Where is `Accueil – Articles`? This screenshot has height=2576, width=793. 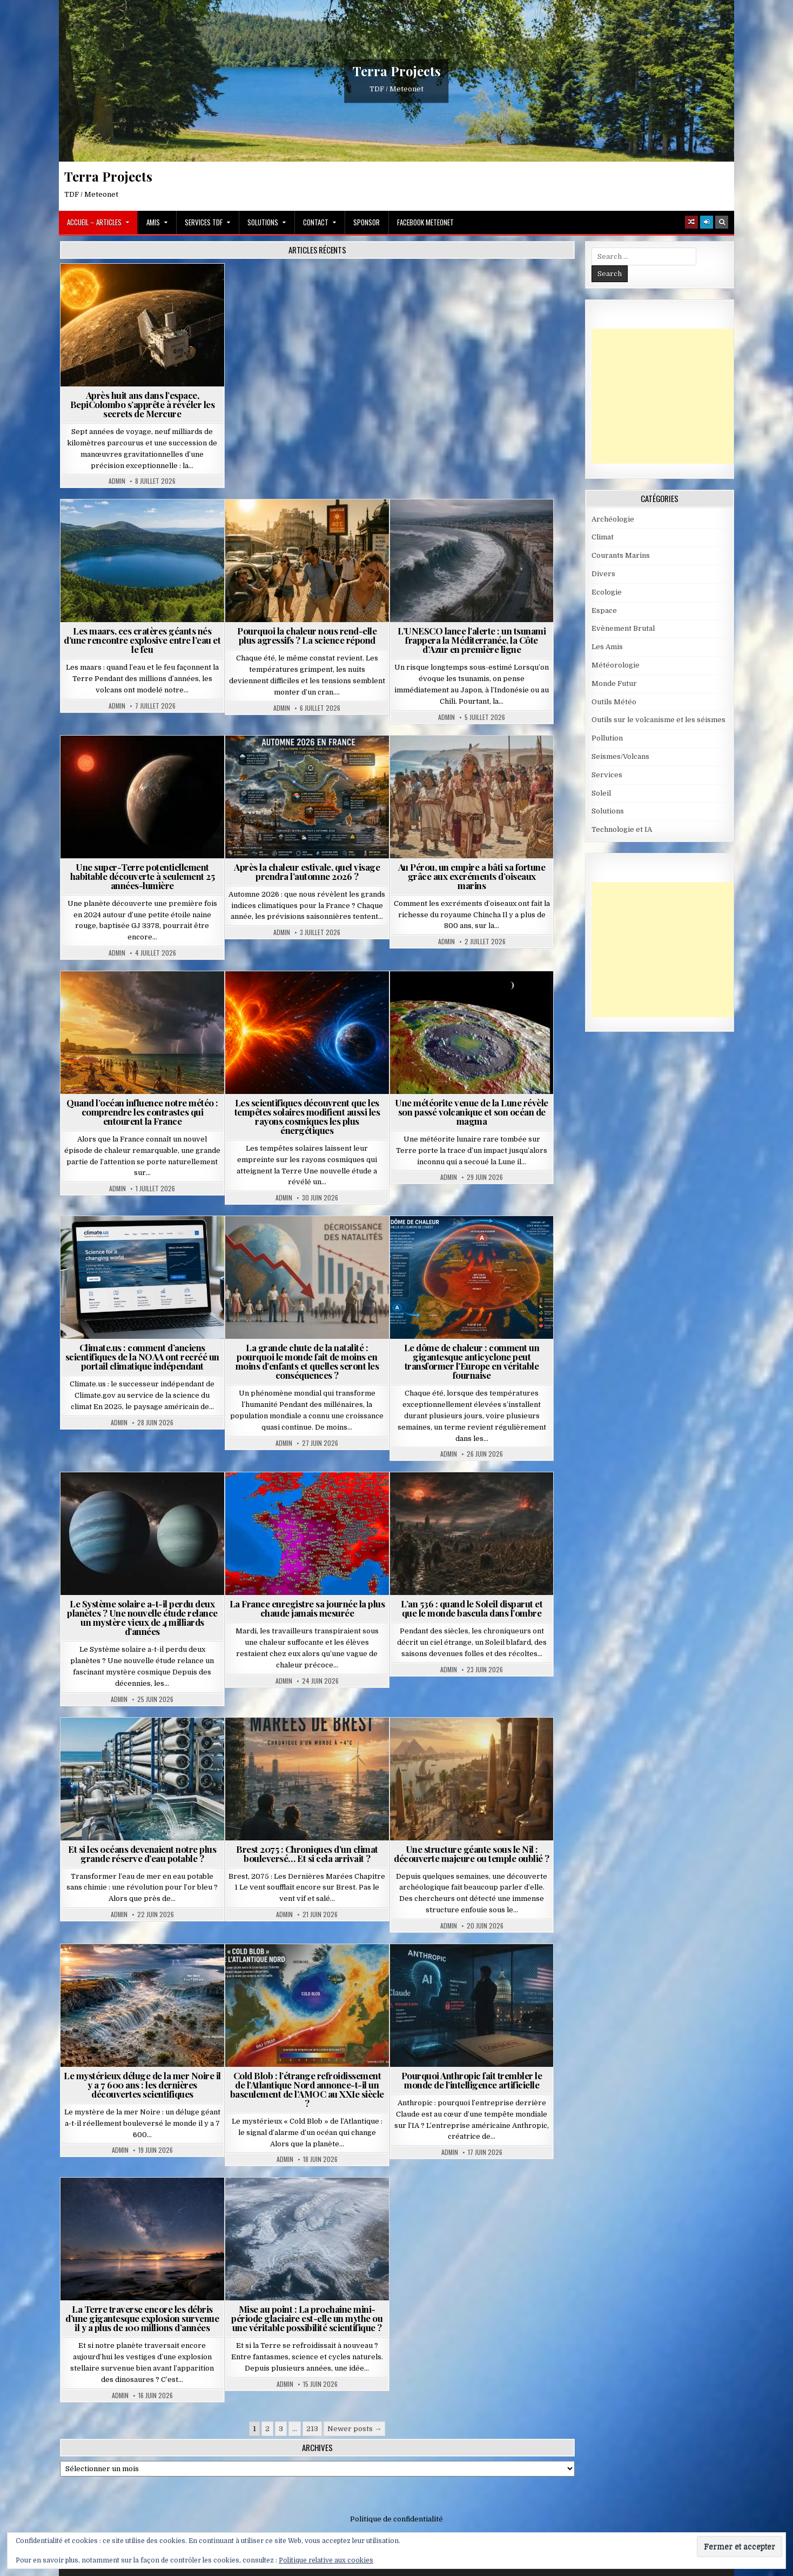
Accueil – Articles is located at coordinates (94, 222).